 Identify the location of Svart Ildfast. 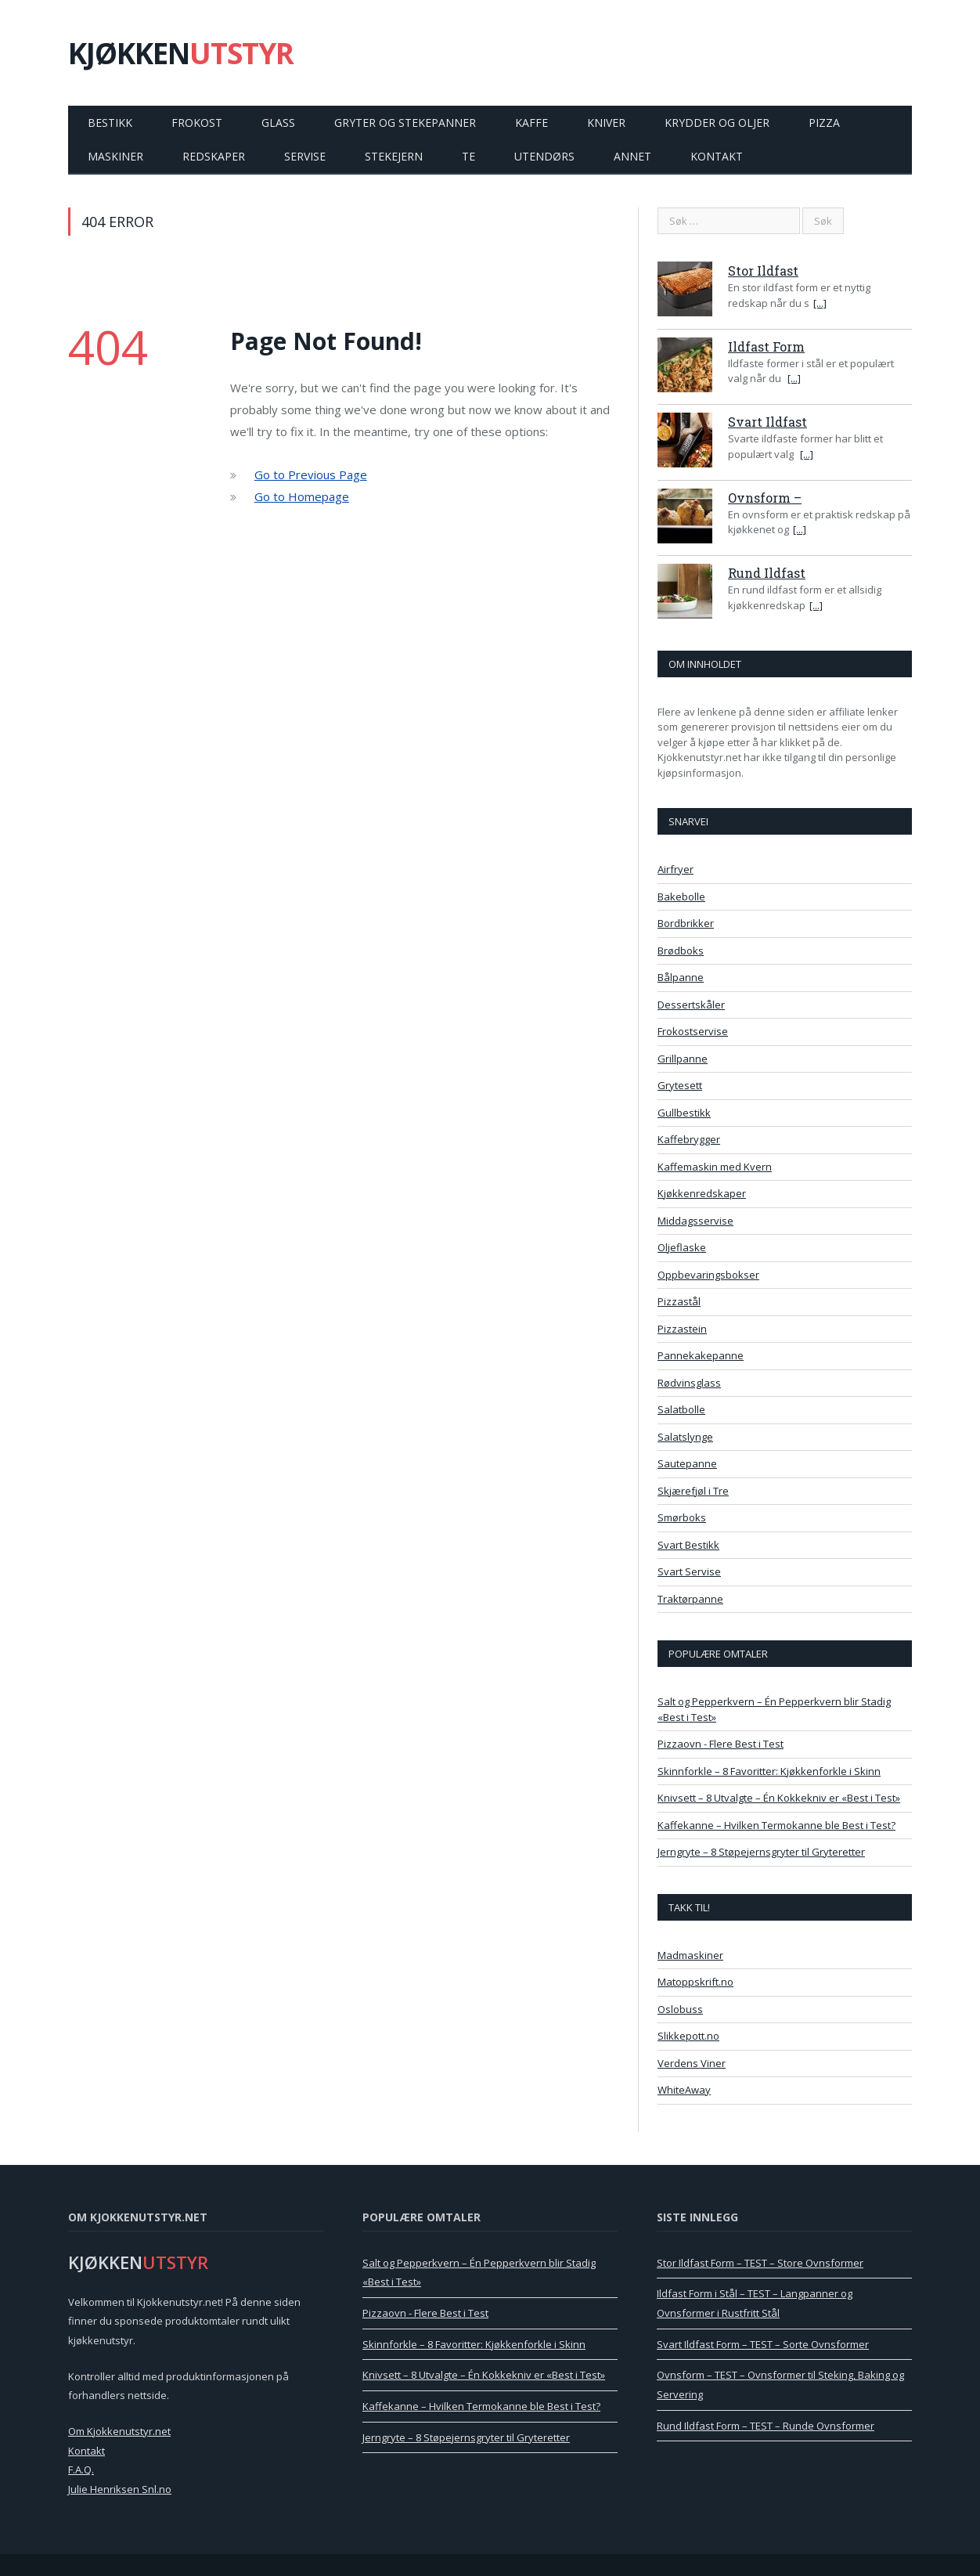
(767, 421).